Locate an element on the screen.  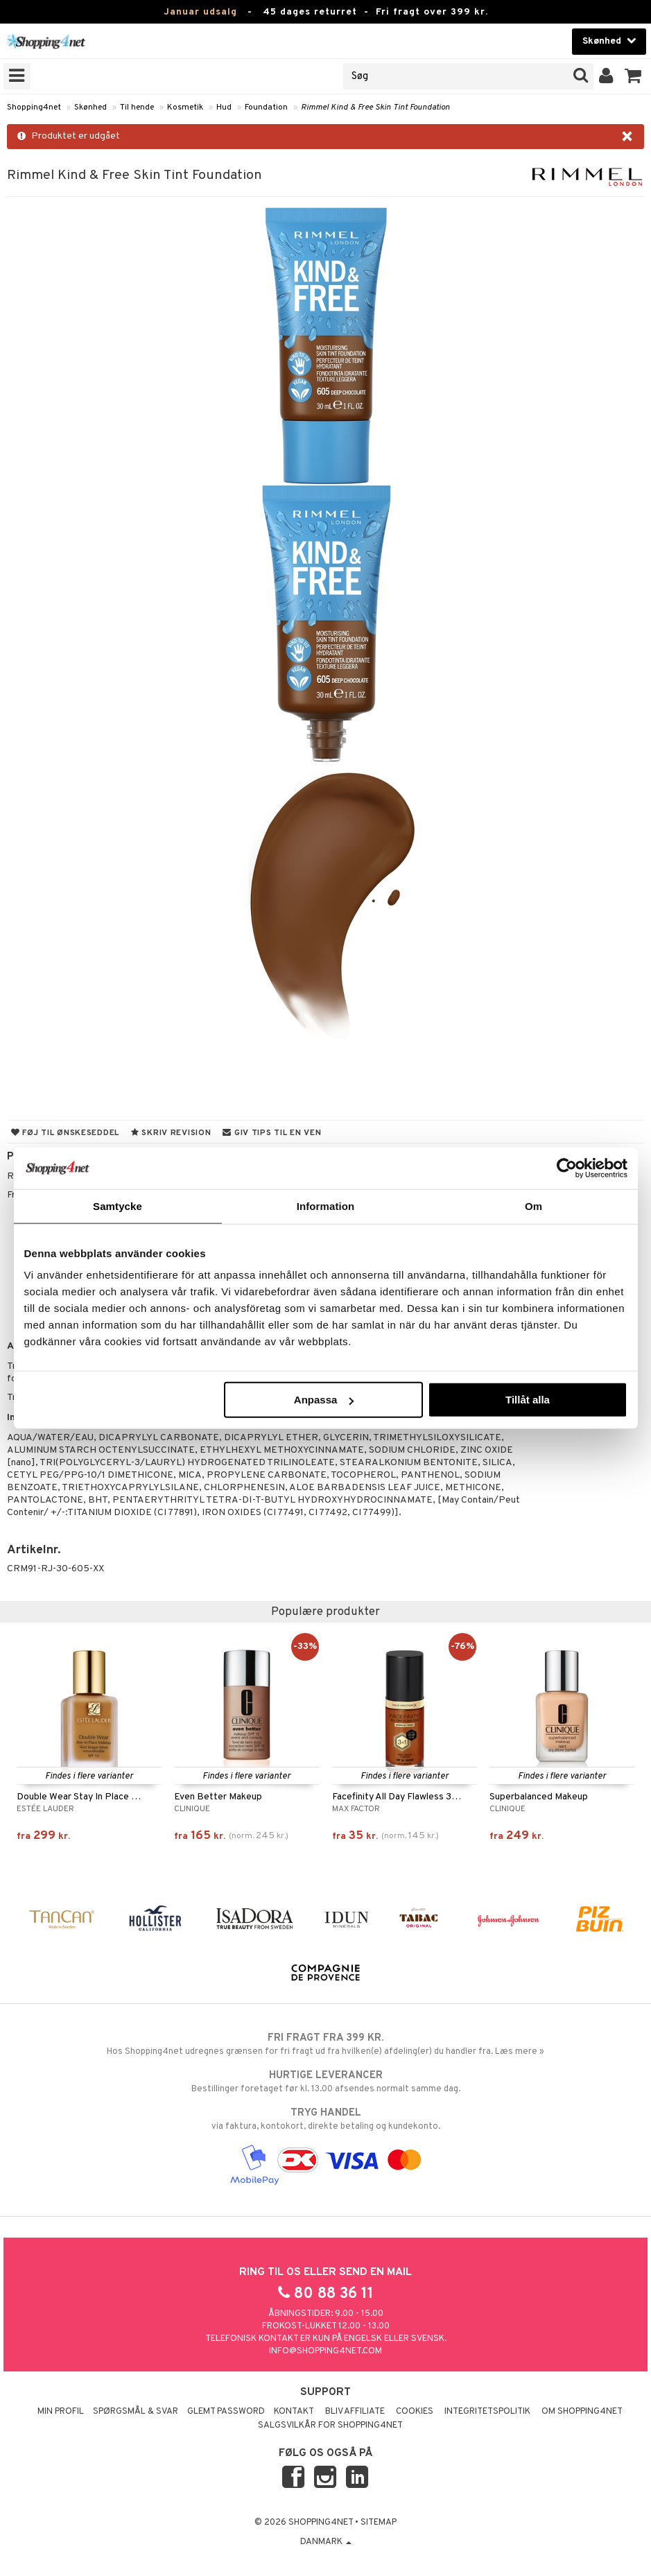
Shopping4net is located at coordinates (34, 107).